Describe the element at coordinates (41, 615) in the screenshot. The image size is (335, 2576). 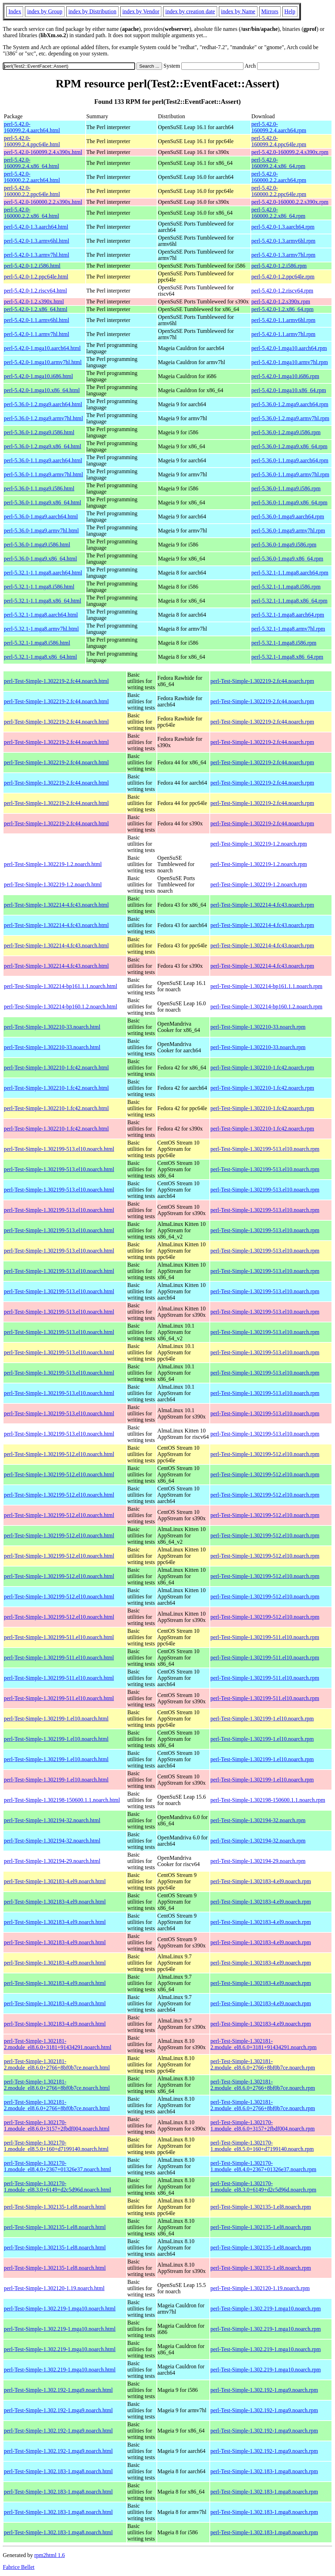
I see `perl-5.32.1-1.mga8.aarch64.html` at that location.